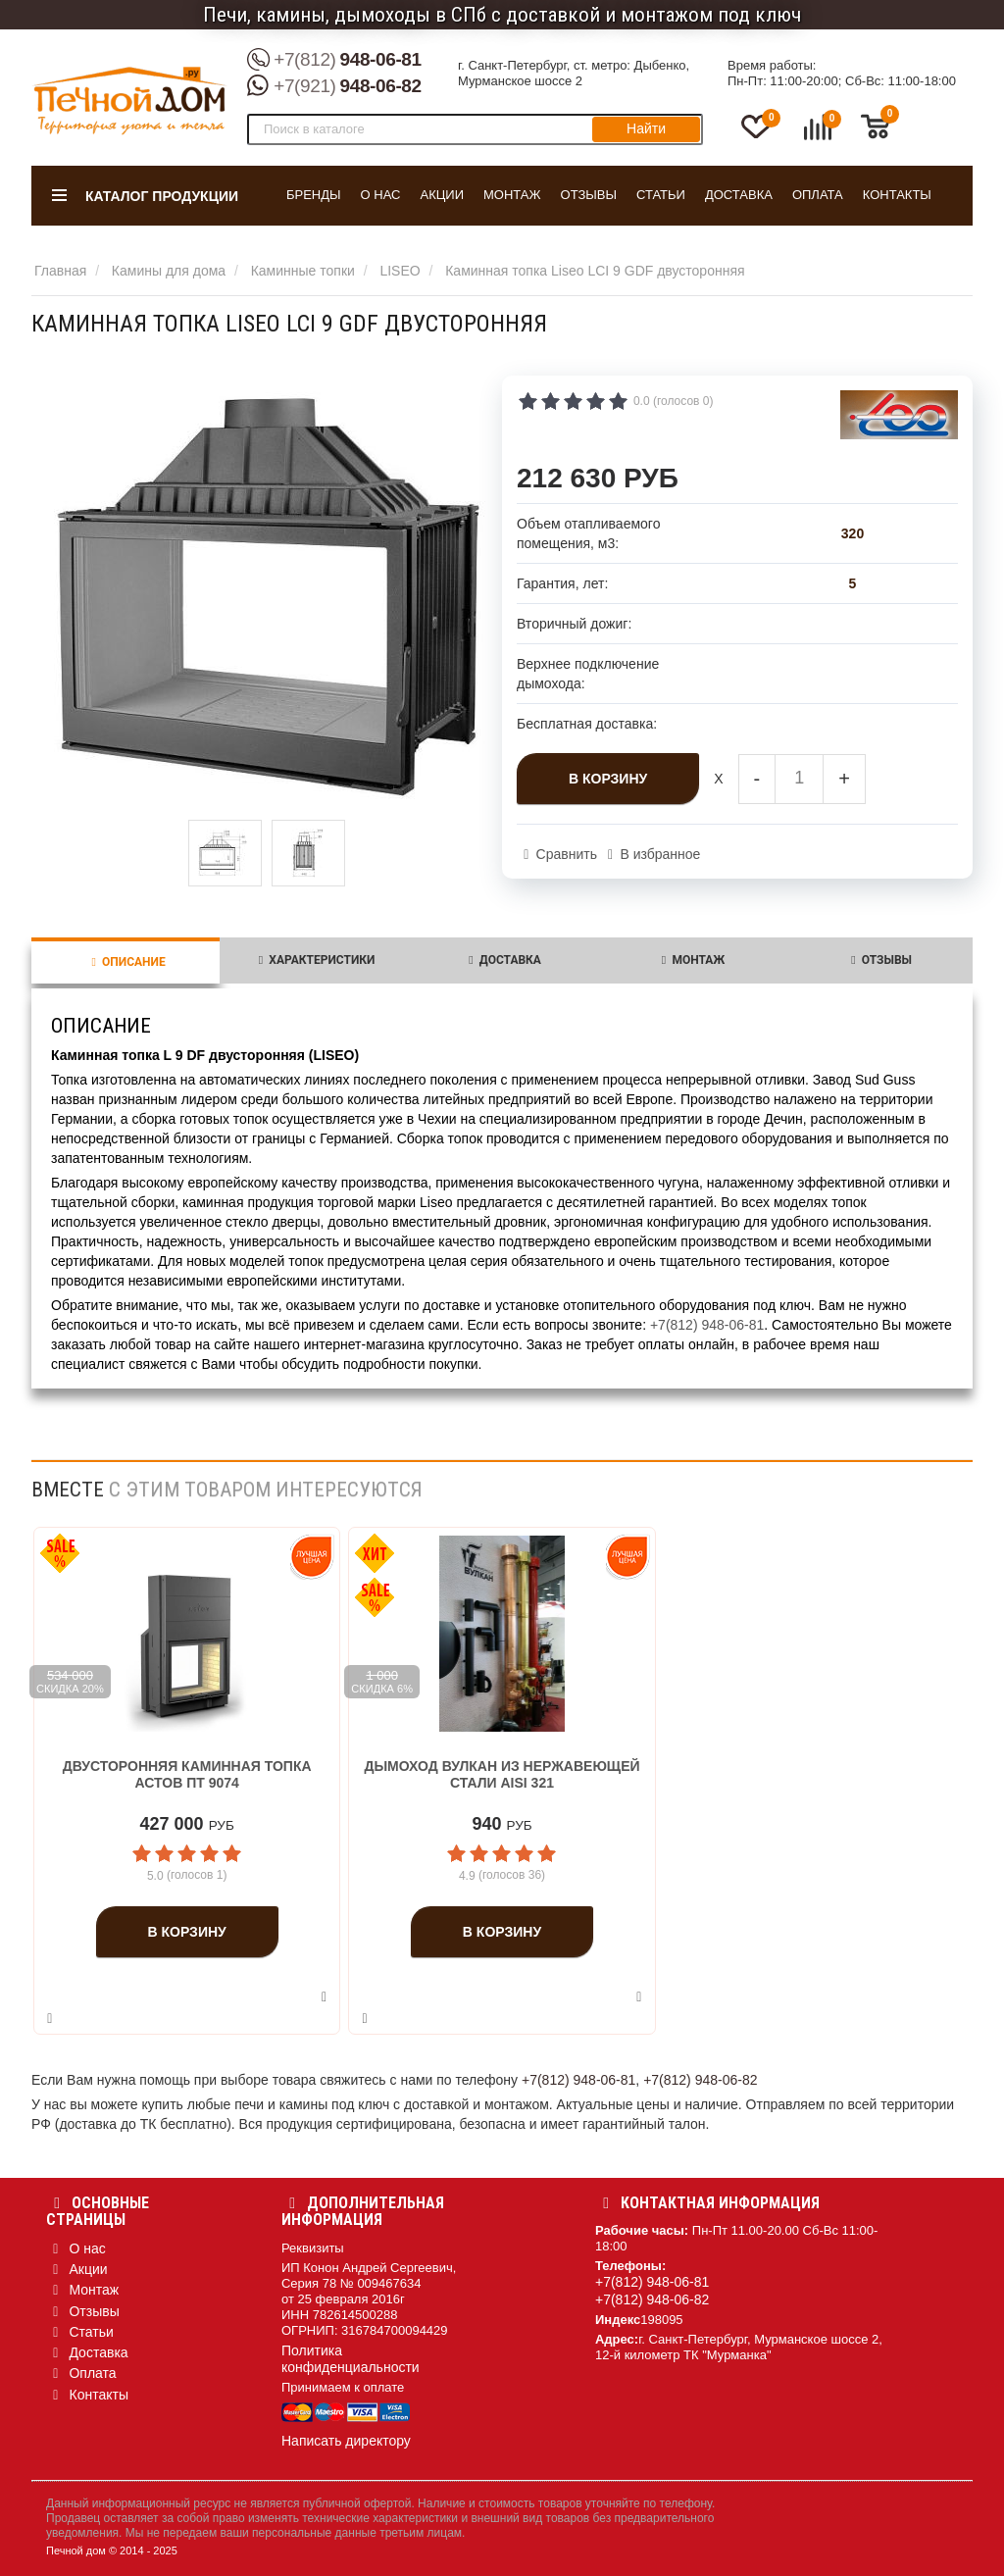 This screenshot has width=1004, height=2576. Describe the element at coordinates (346, 2441) in the screenshot. I see `Написать директору` at that location.